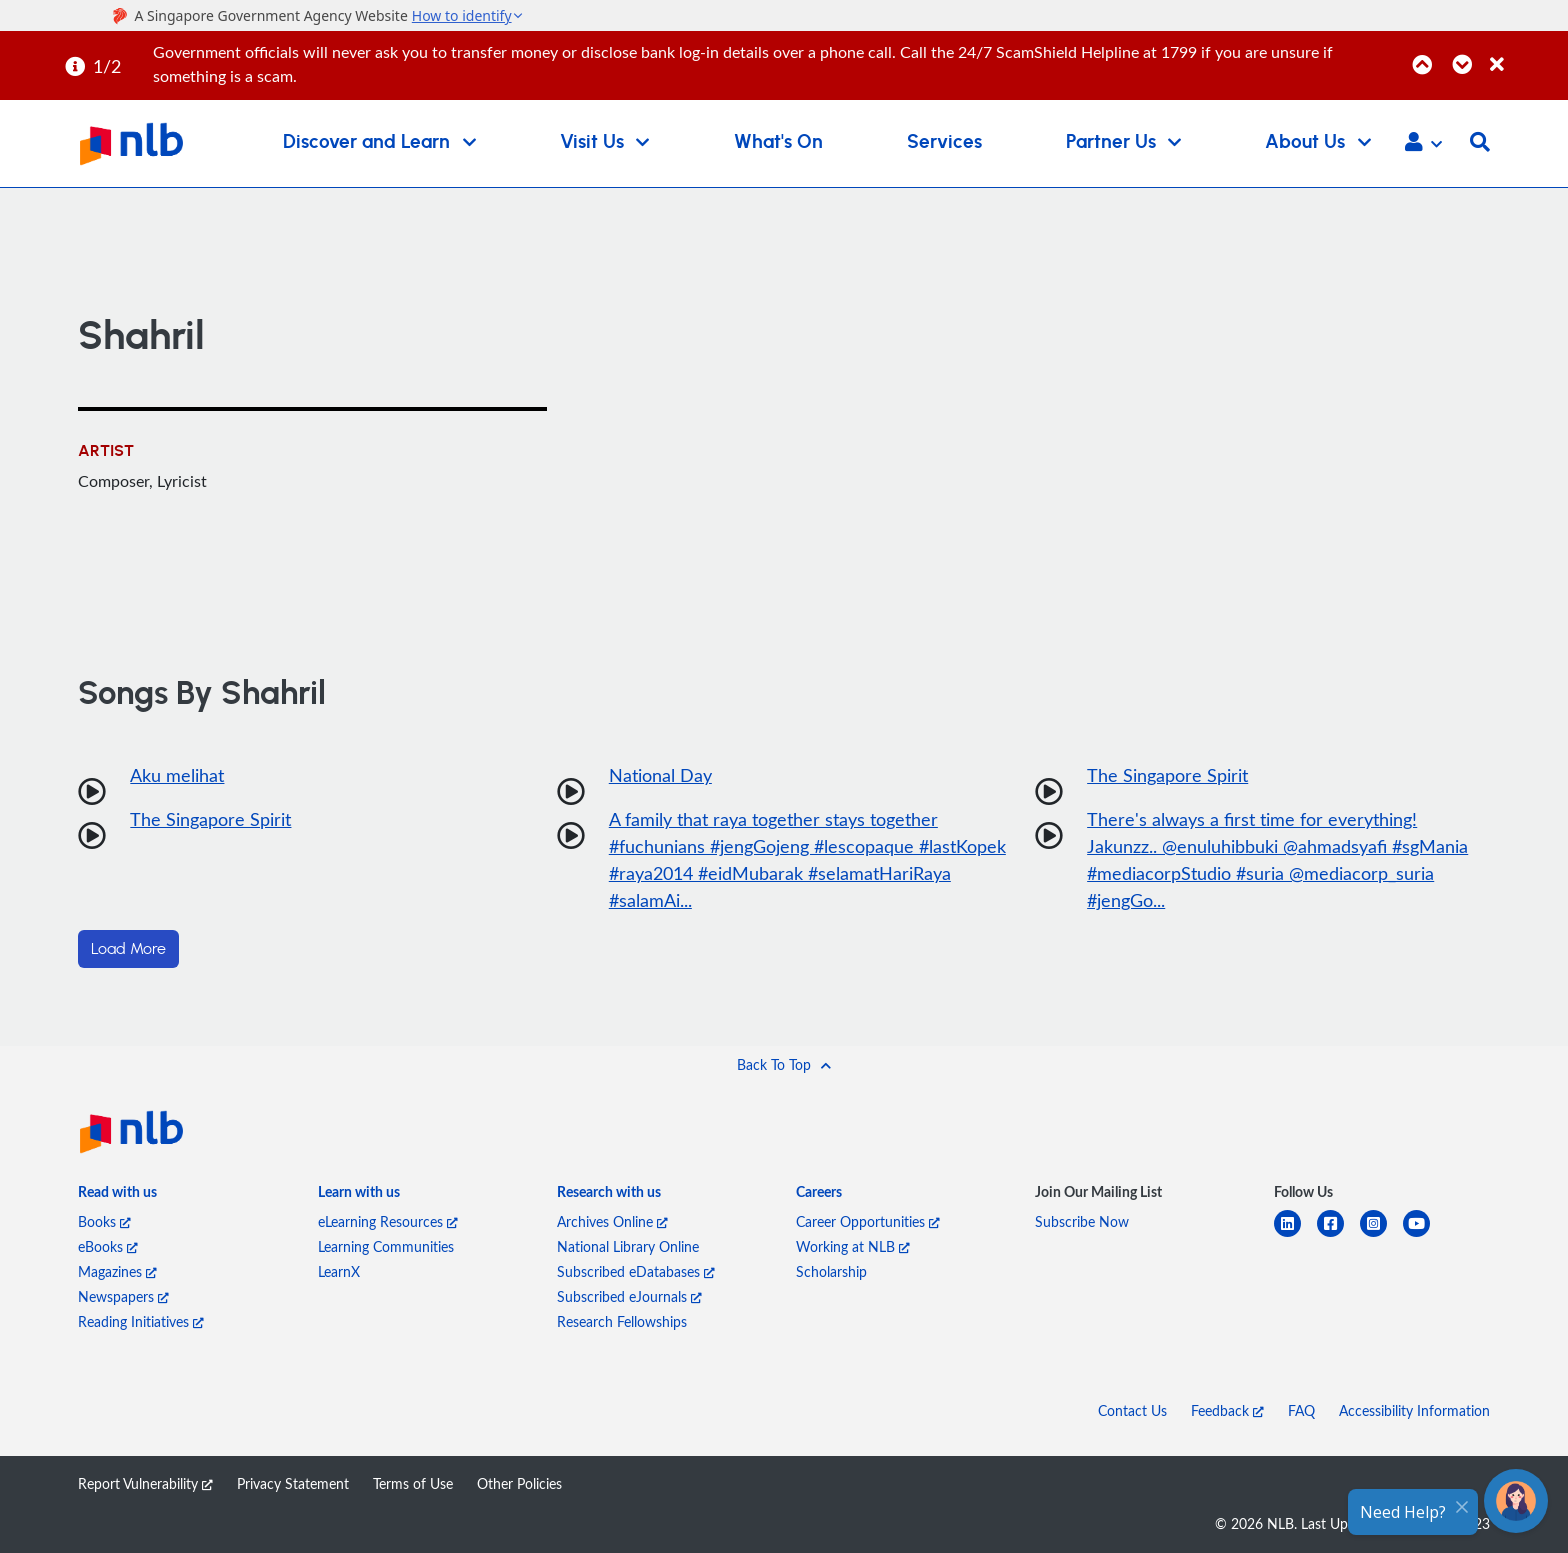  I want to click on Other Policies, so click(519, 1483).